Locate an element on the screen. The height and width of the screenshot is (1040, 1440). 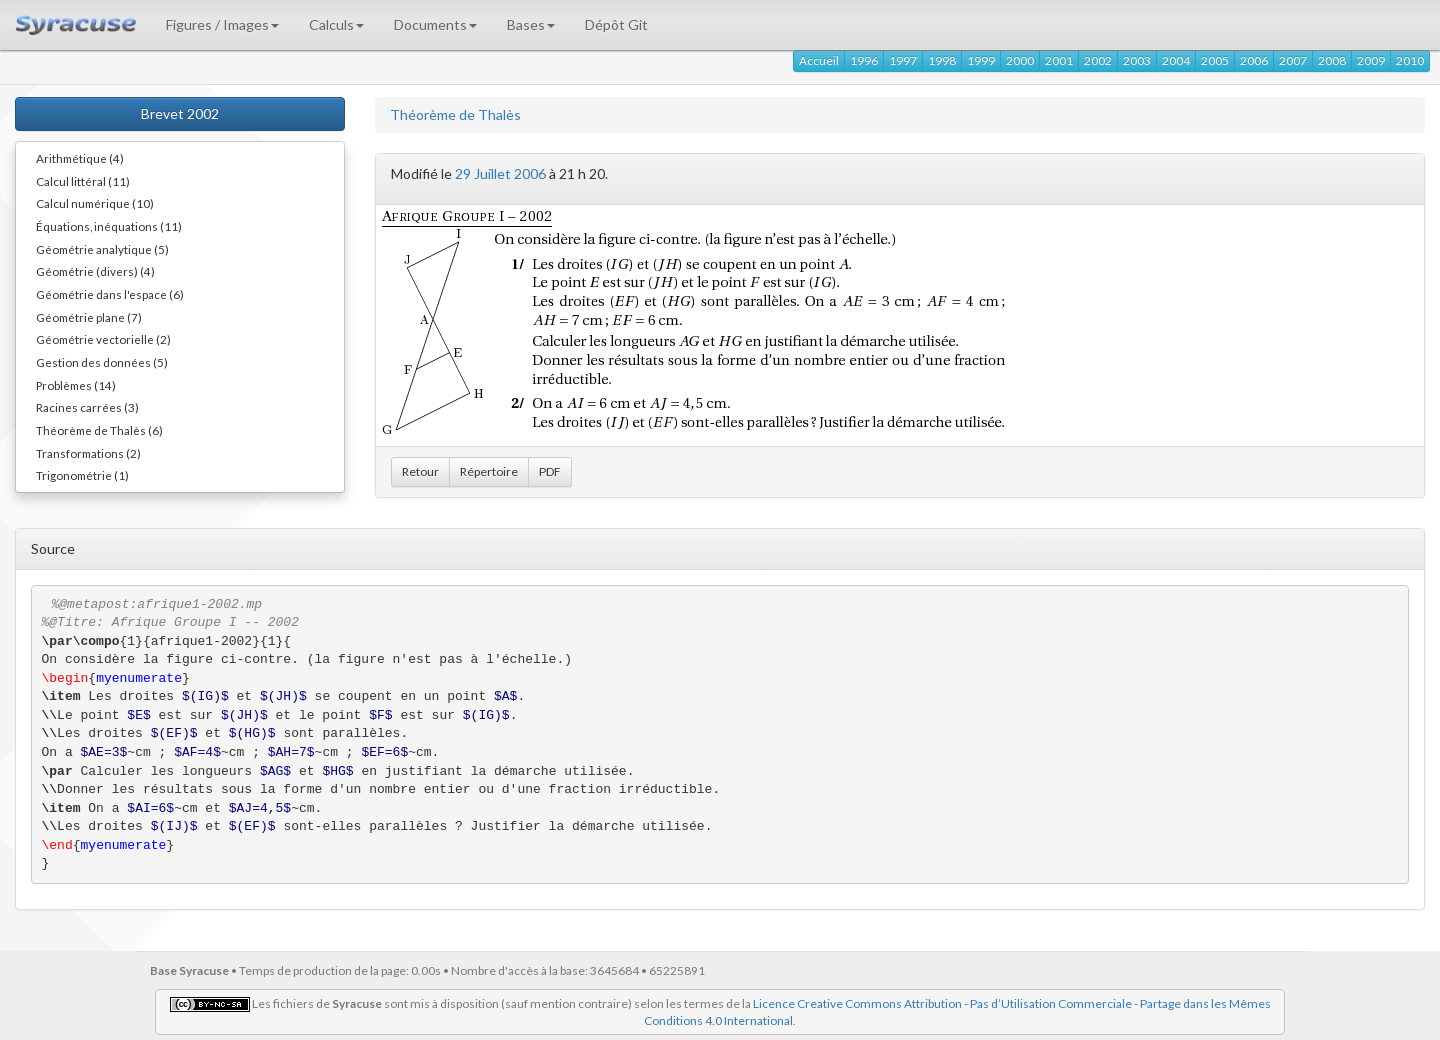
2006 is located at coordinates (1254, 60).